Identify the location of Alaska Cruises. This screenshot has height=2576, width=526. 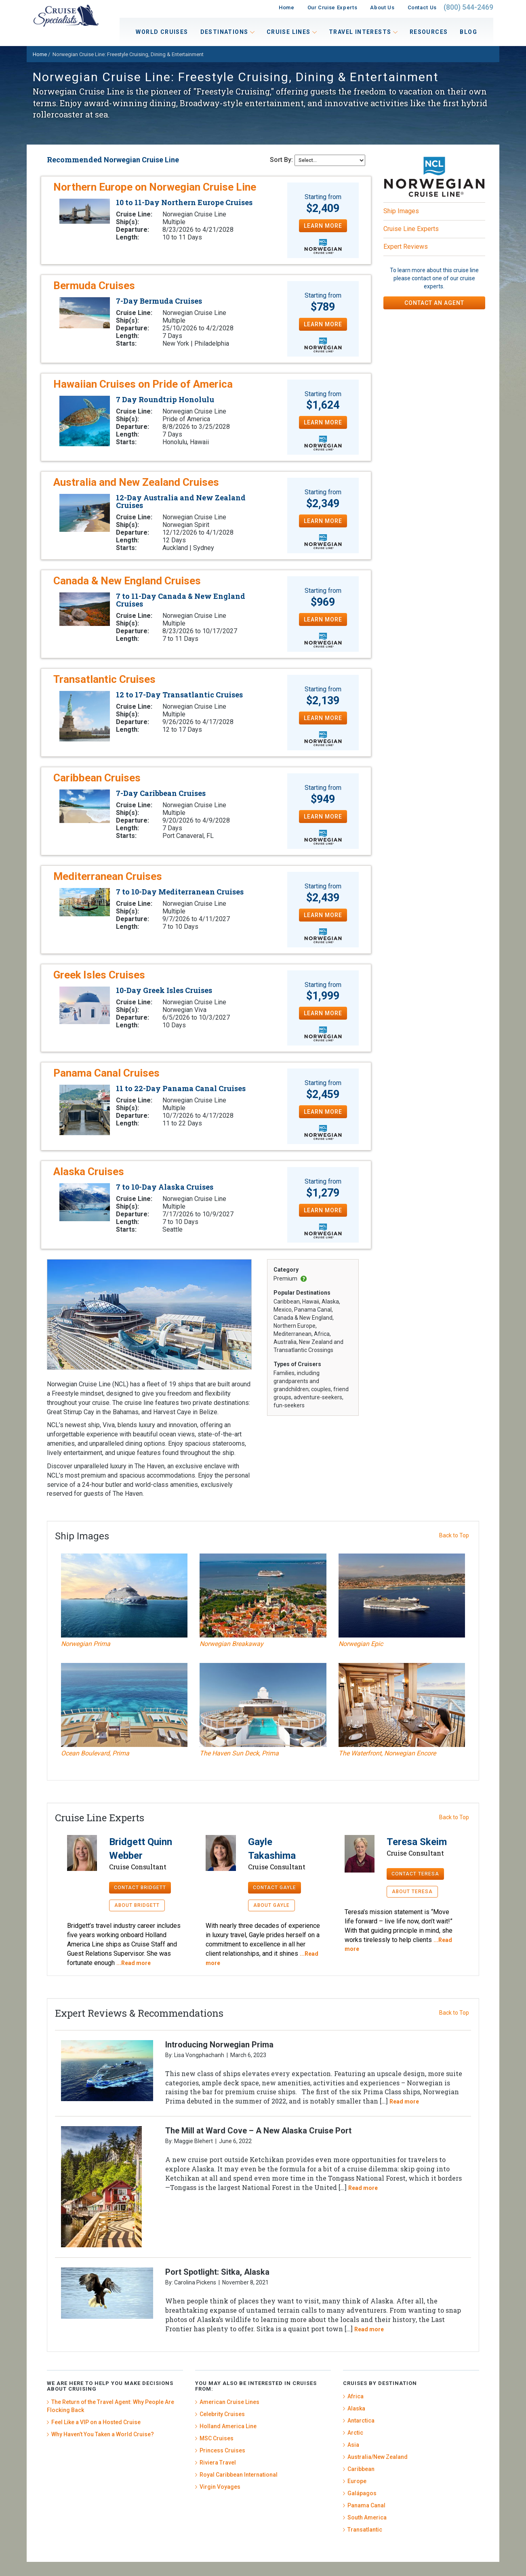
(88, 1171).